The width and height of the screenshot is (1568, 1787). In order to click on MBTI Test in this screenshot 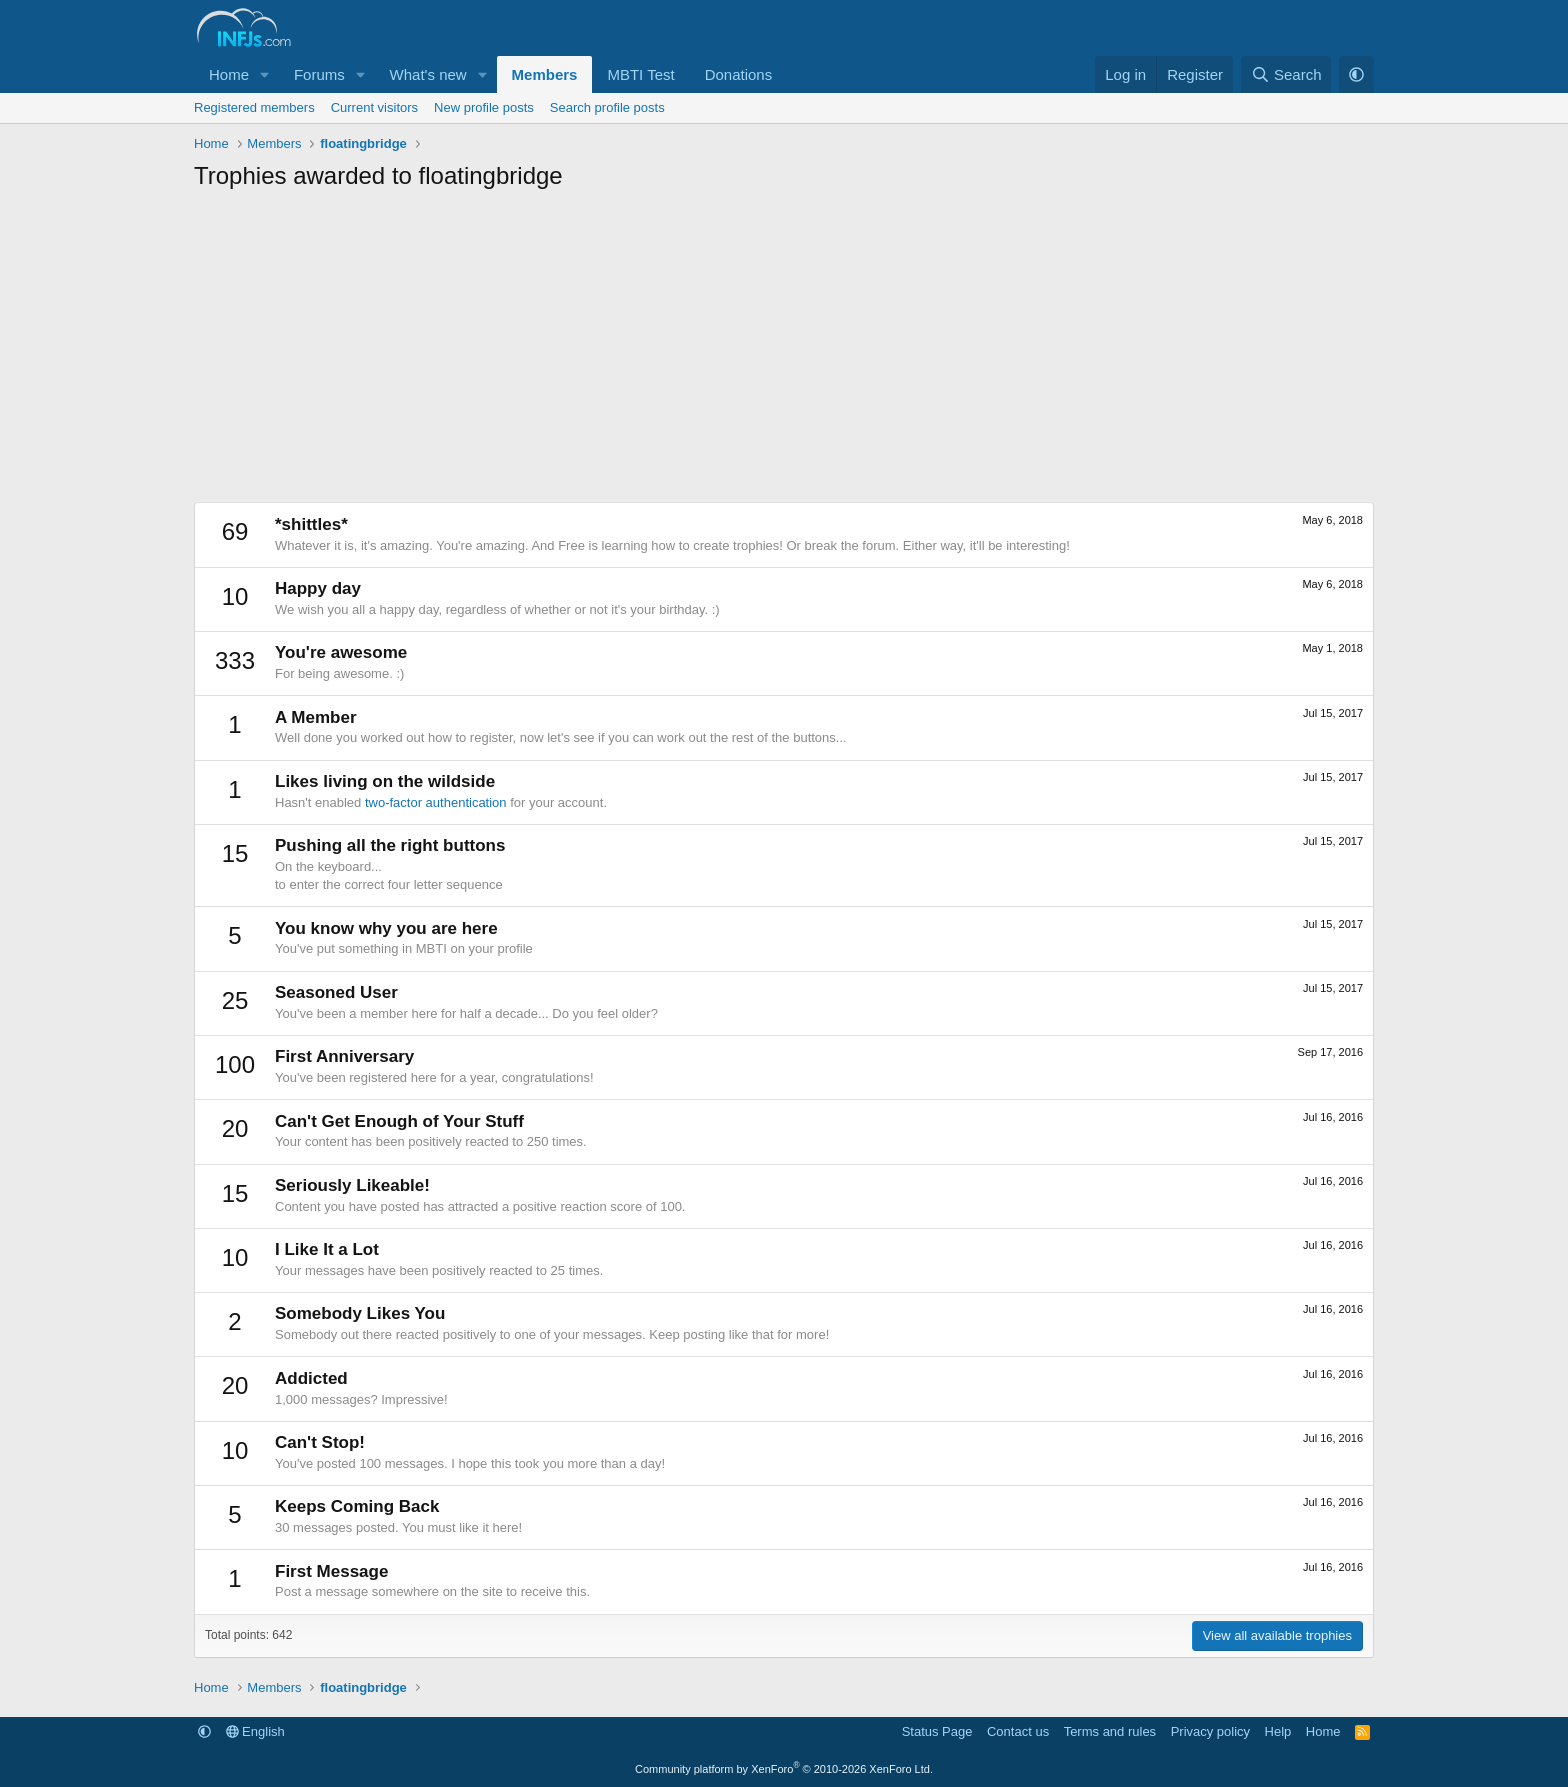, I will do `click(640, 74)`.